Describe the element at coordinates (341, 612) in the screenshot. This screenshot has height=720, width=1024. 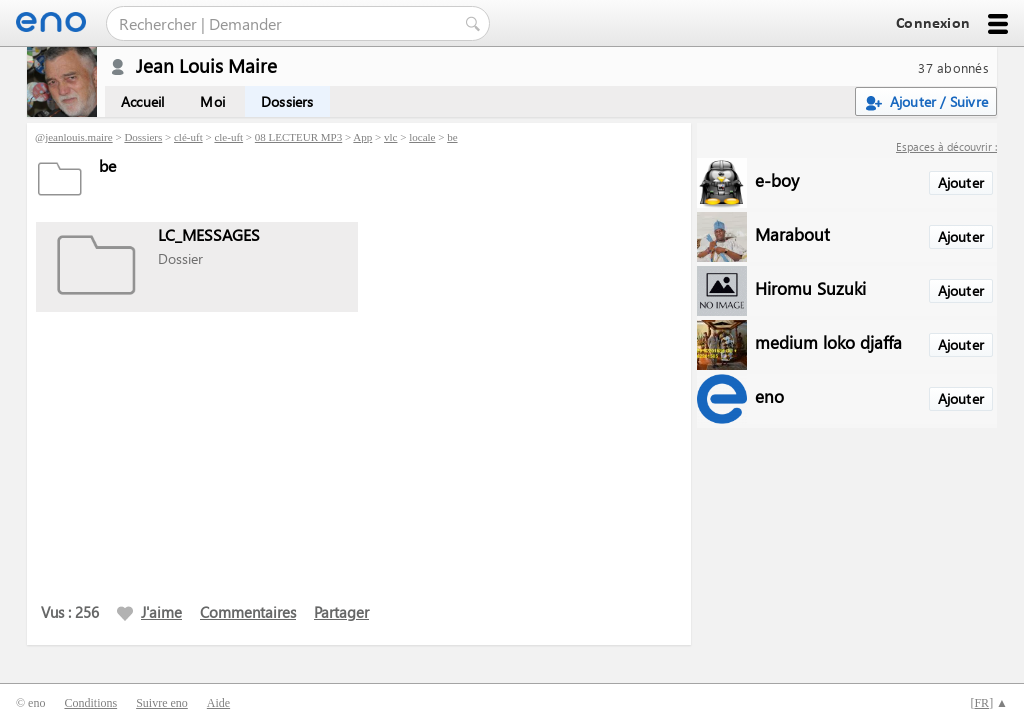
I see `Partager` at that location.